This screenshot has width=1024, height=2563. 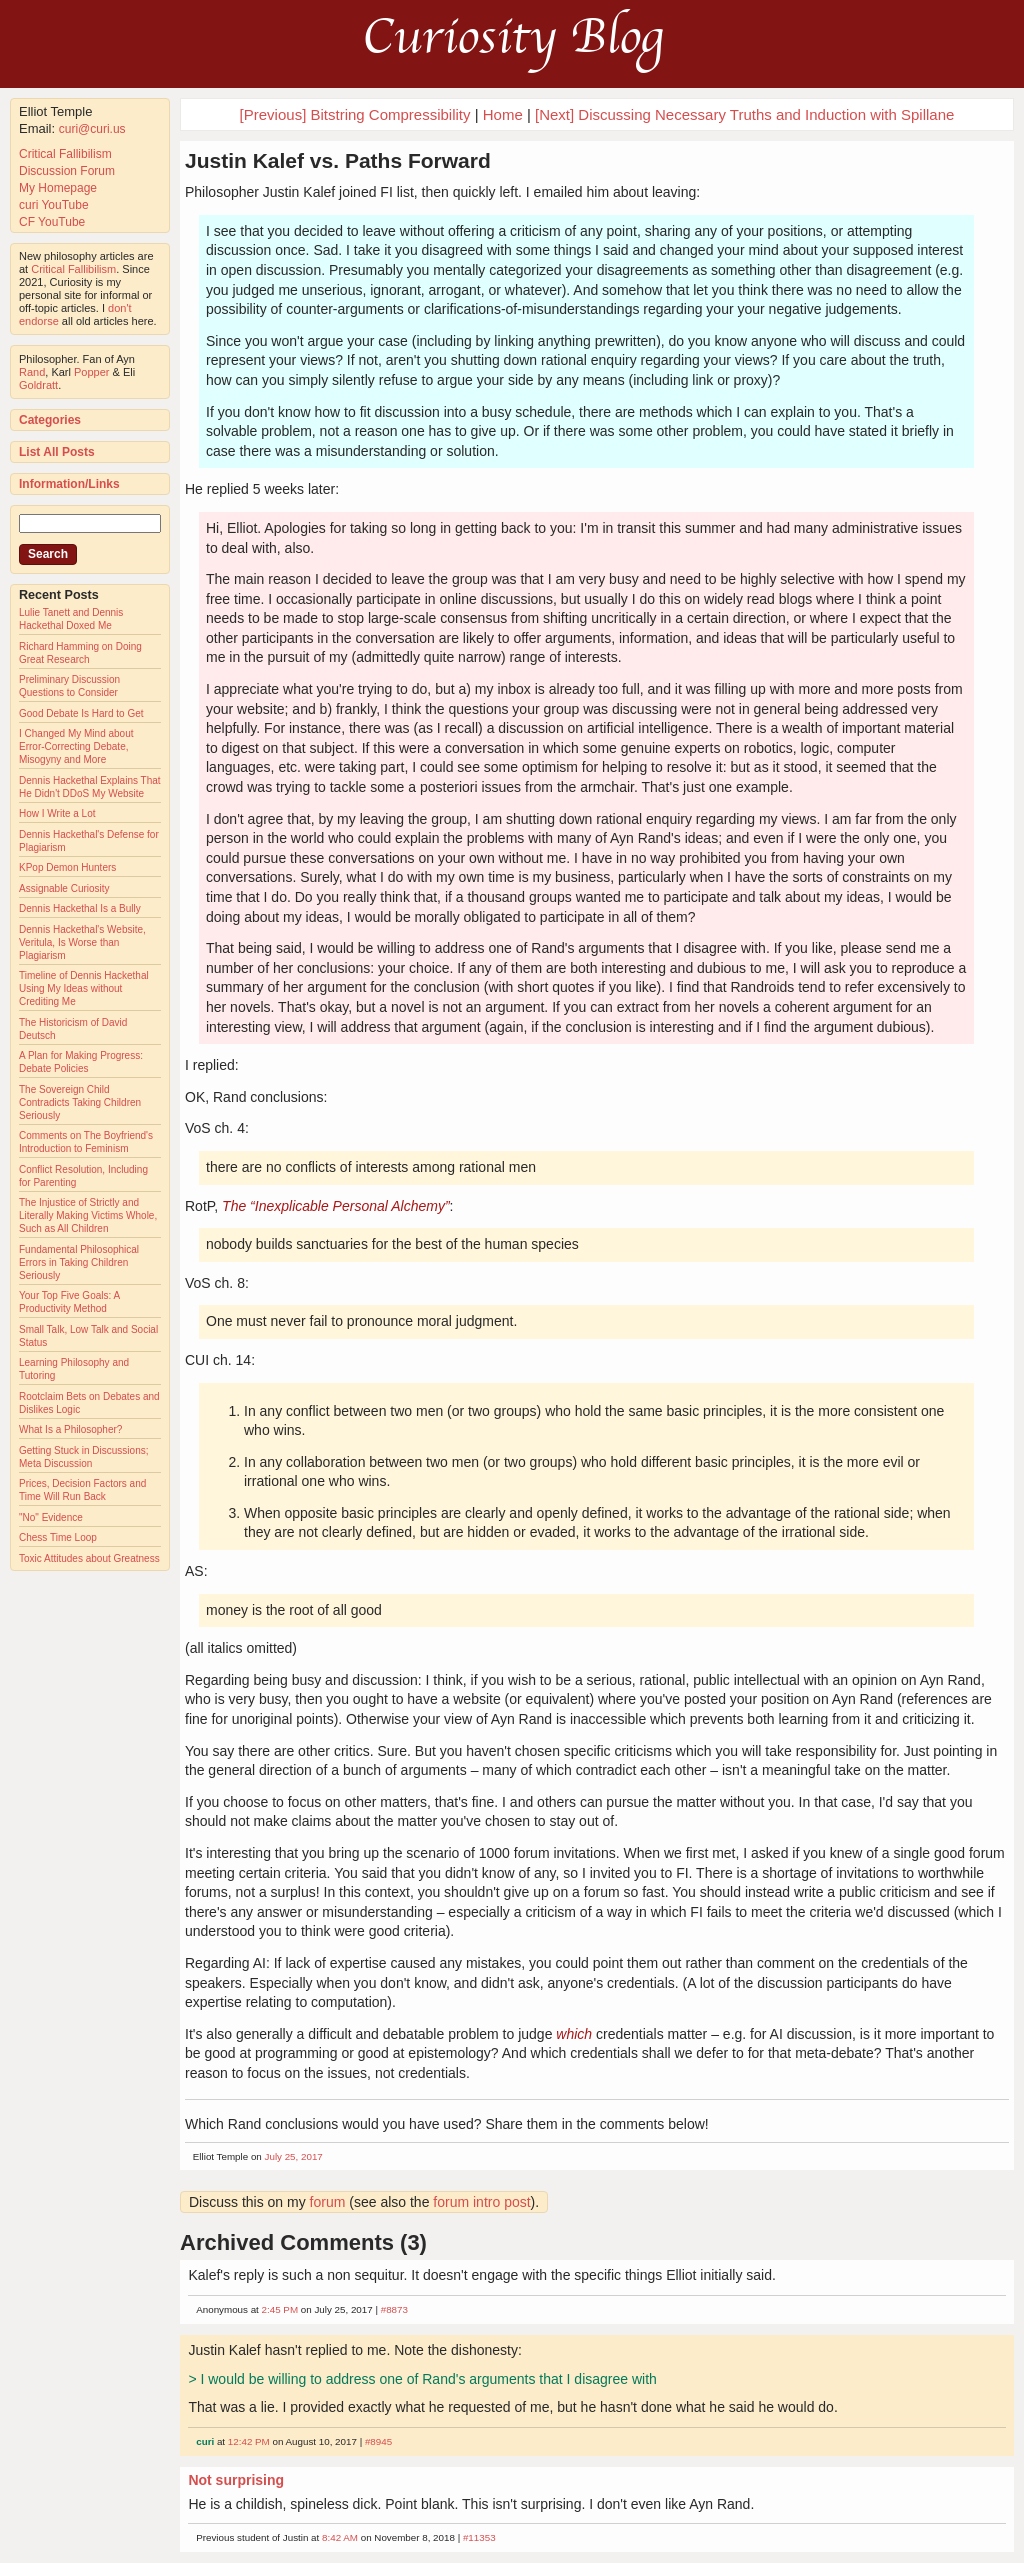 What do you see at coordinates (79, 1262) in the screenshot?
I see `Fundamental Philosophical Errors in Taking Children Seriously` at bounding box center [79, 1262].